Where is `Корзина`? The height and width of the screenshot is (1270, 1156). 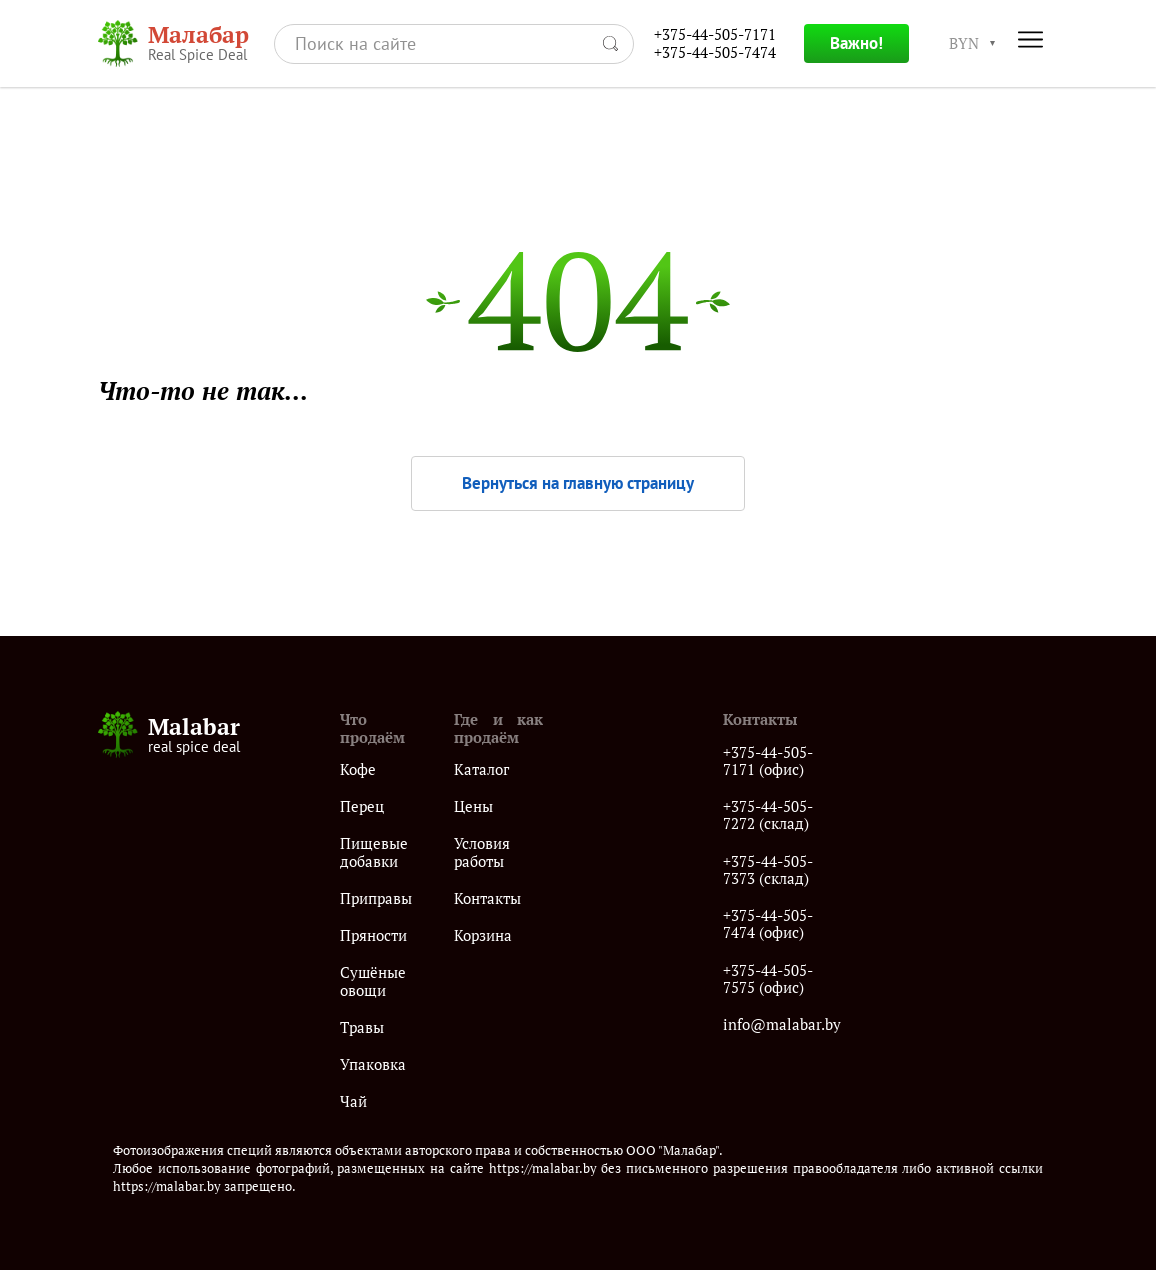 Корзина is located at coordinates (483, 935).